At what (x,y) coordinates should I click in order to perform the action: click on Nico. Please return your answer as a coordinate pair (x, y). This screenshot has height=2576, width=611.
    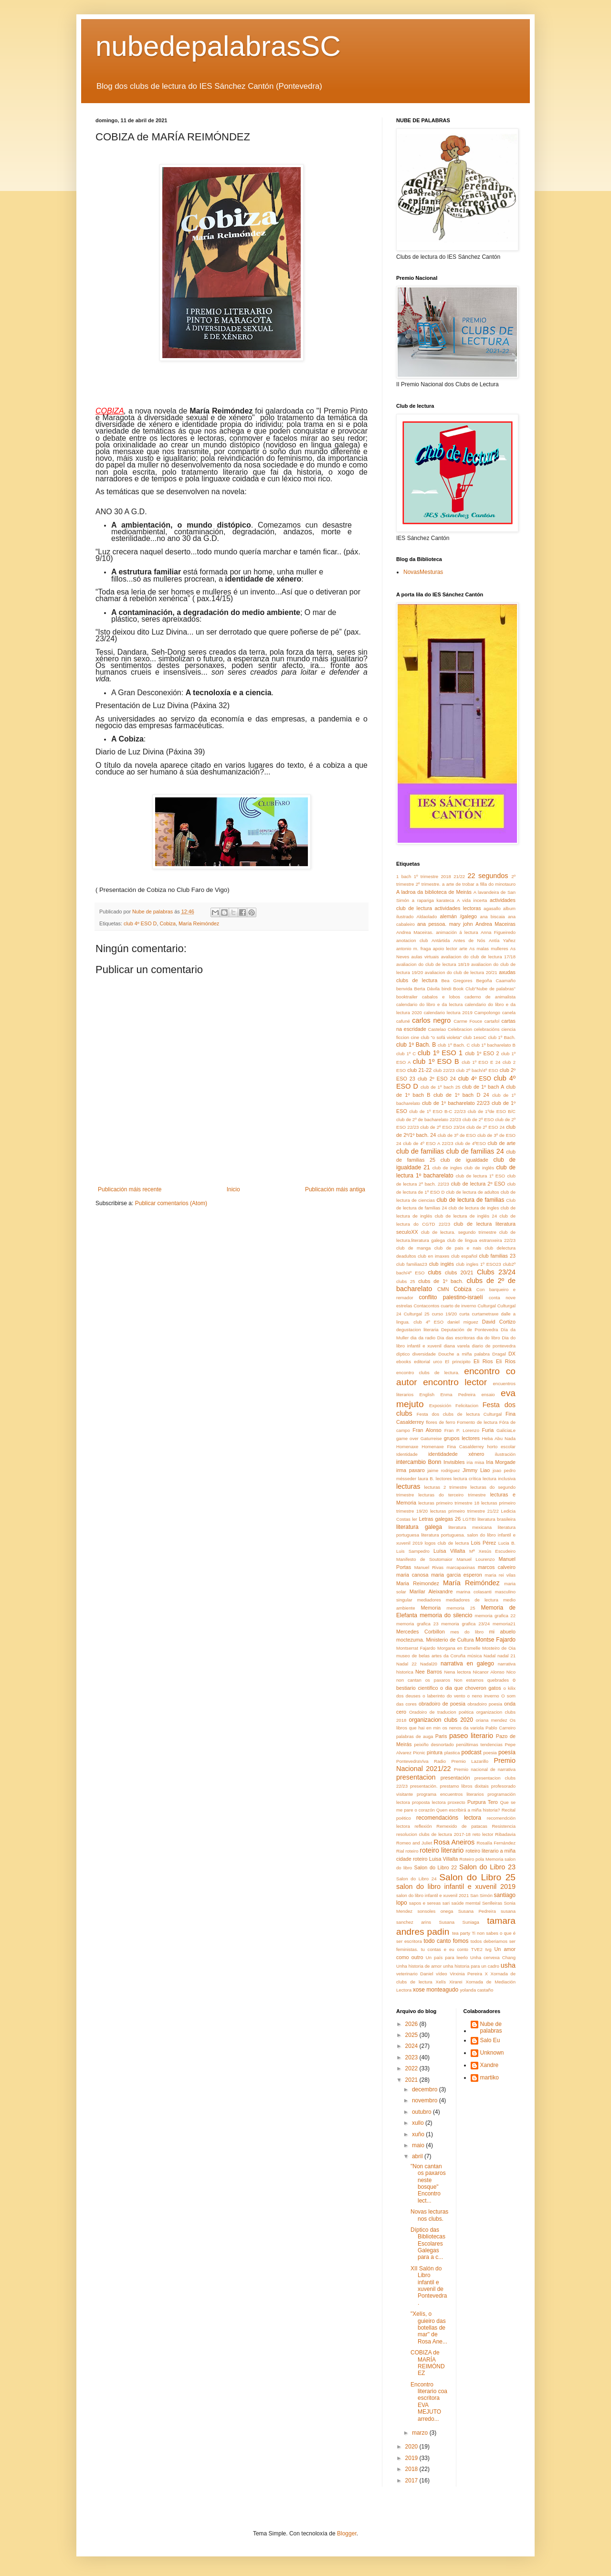
    Looking at the image, I should click on (511, 1672).